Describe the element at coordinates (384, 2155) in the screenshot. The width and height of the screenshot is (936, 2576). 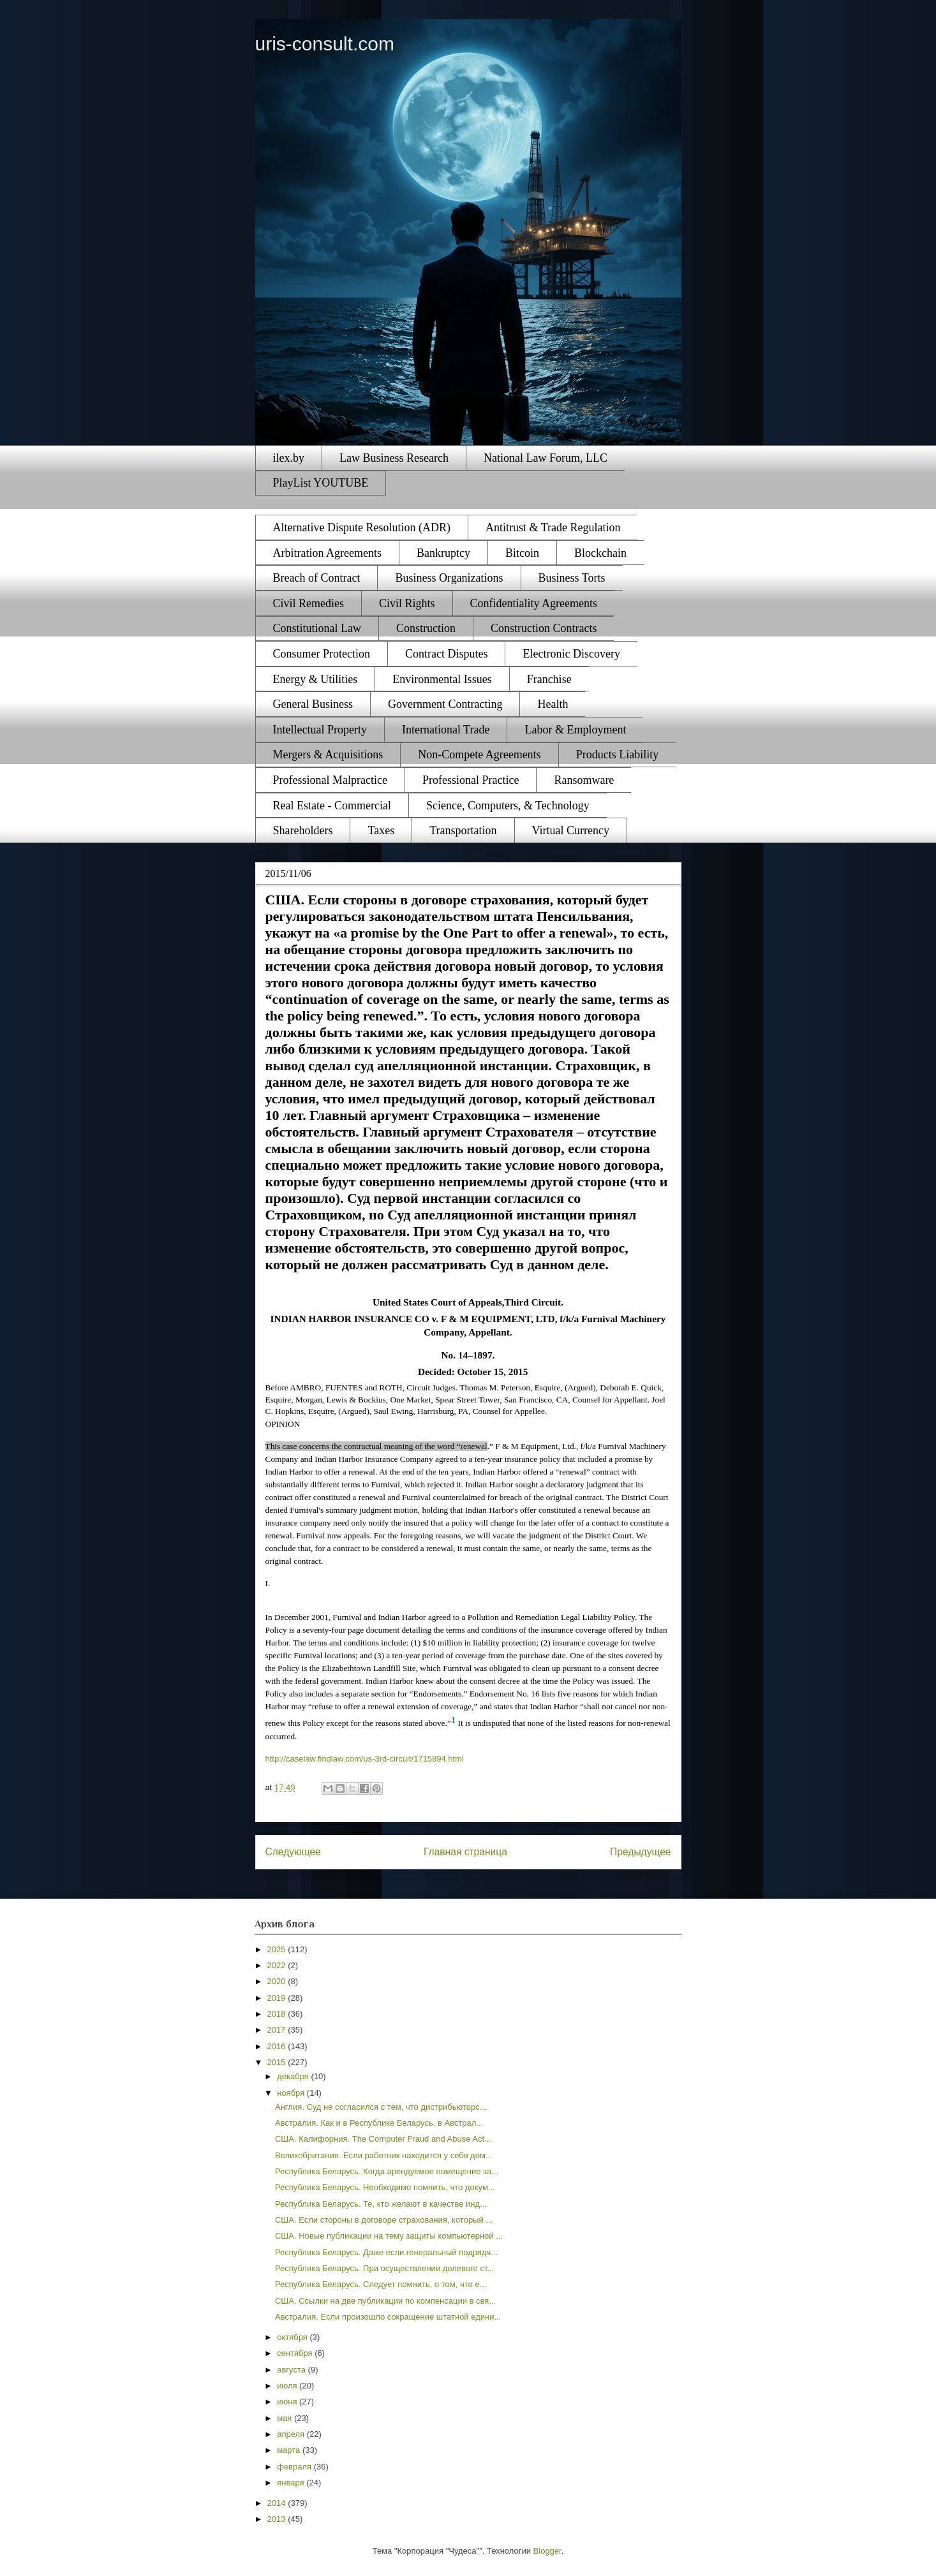
I see `Великобритания. Если работник находится у себя дом...` at that location.